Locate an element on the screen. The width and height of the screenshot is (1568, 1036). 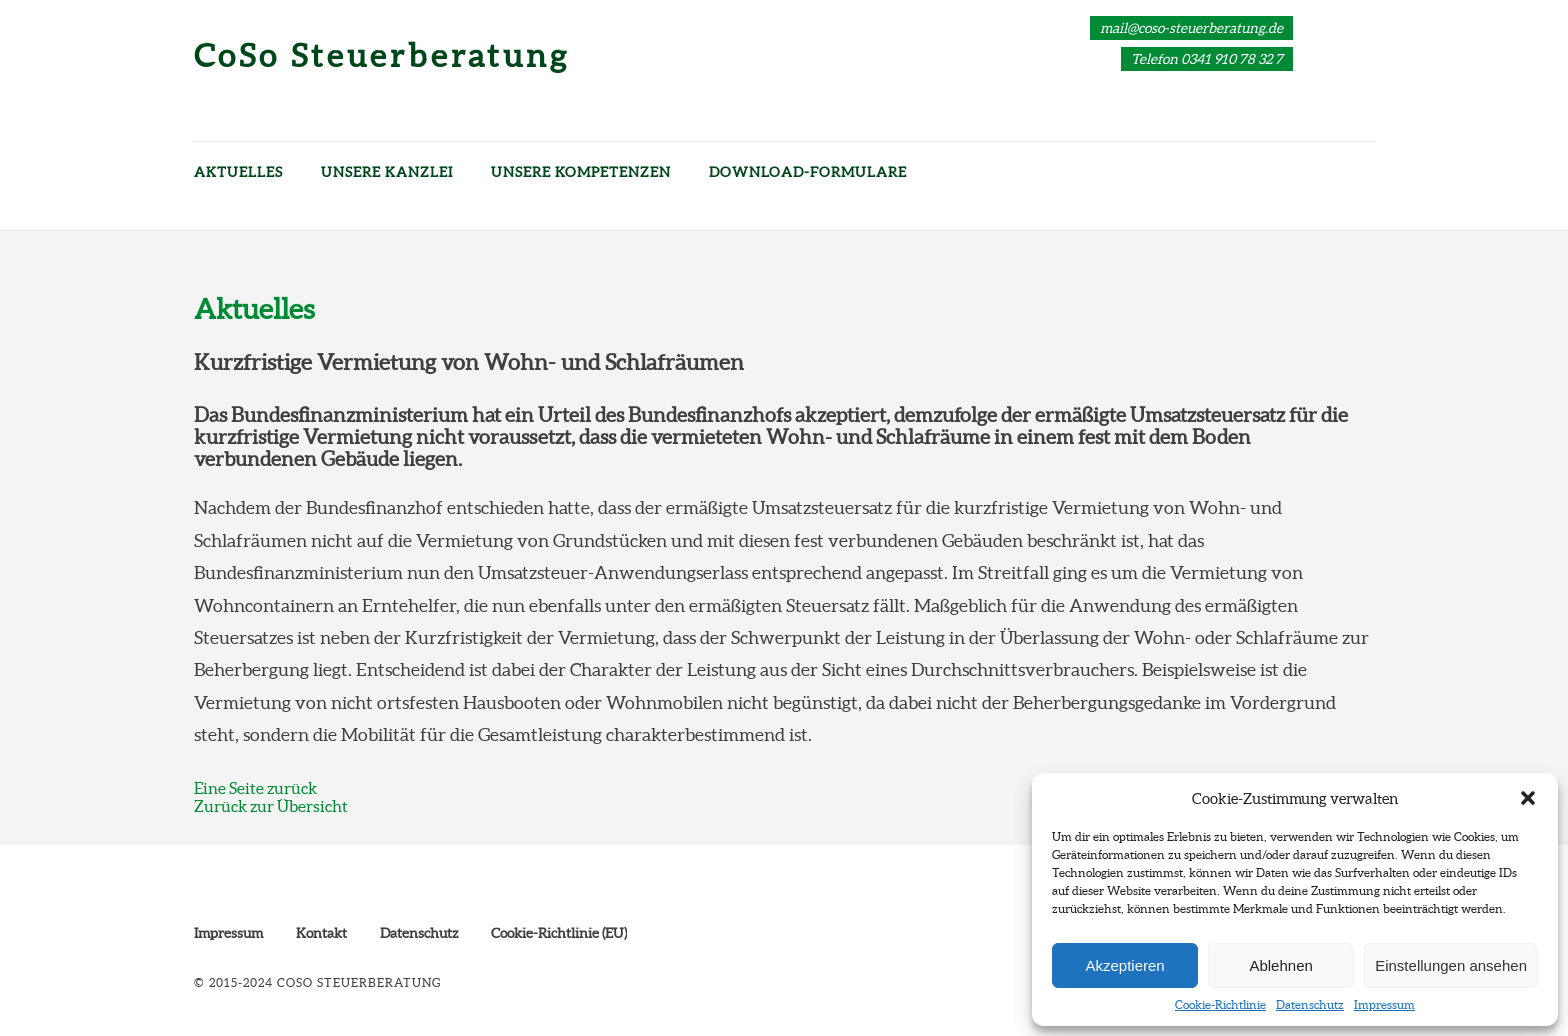
Download-Formulare is located at coordinates (808, 172).